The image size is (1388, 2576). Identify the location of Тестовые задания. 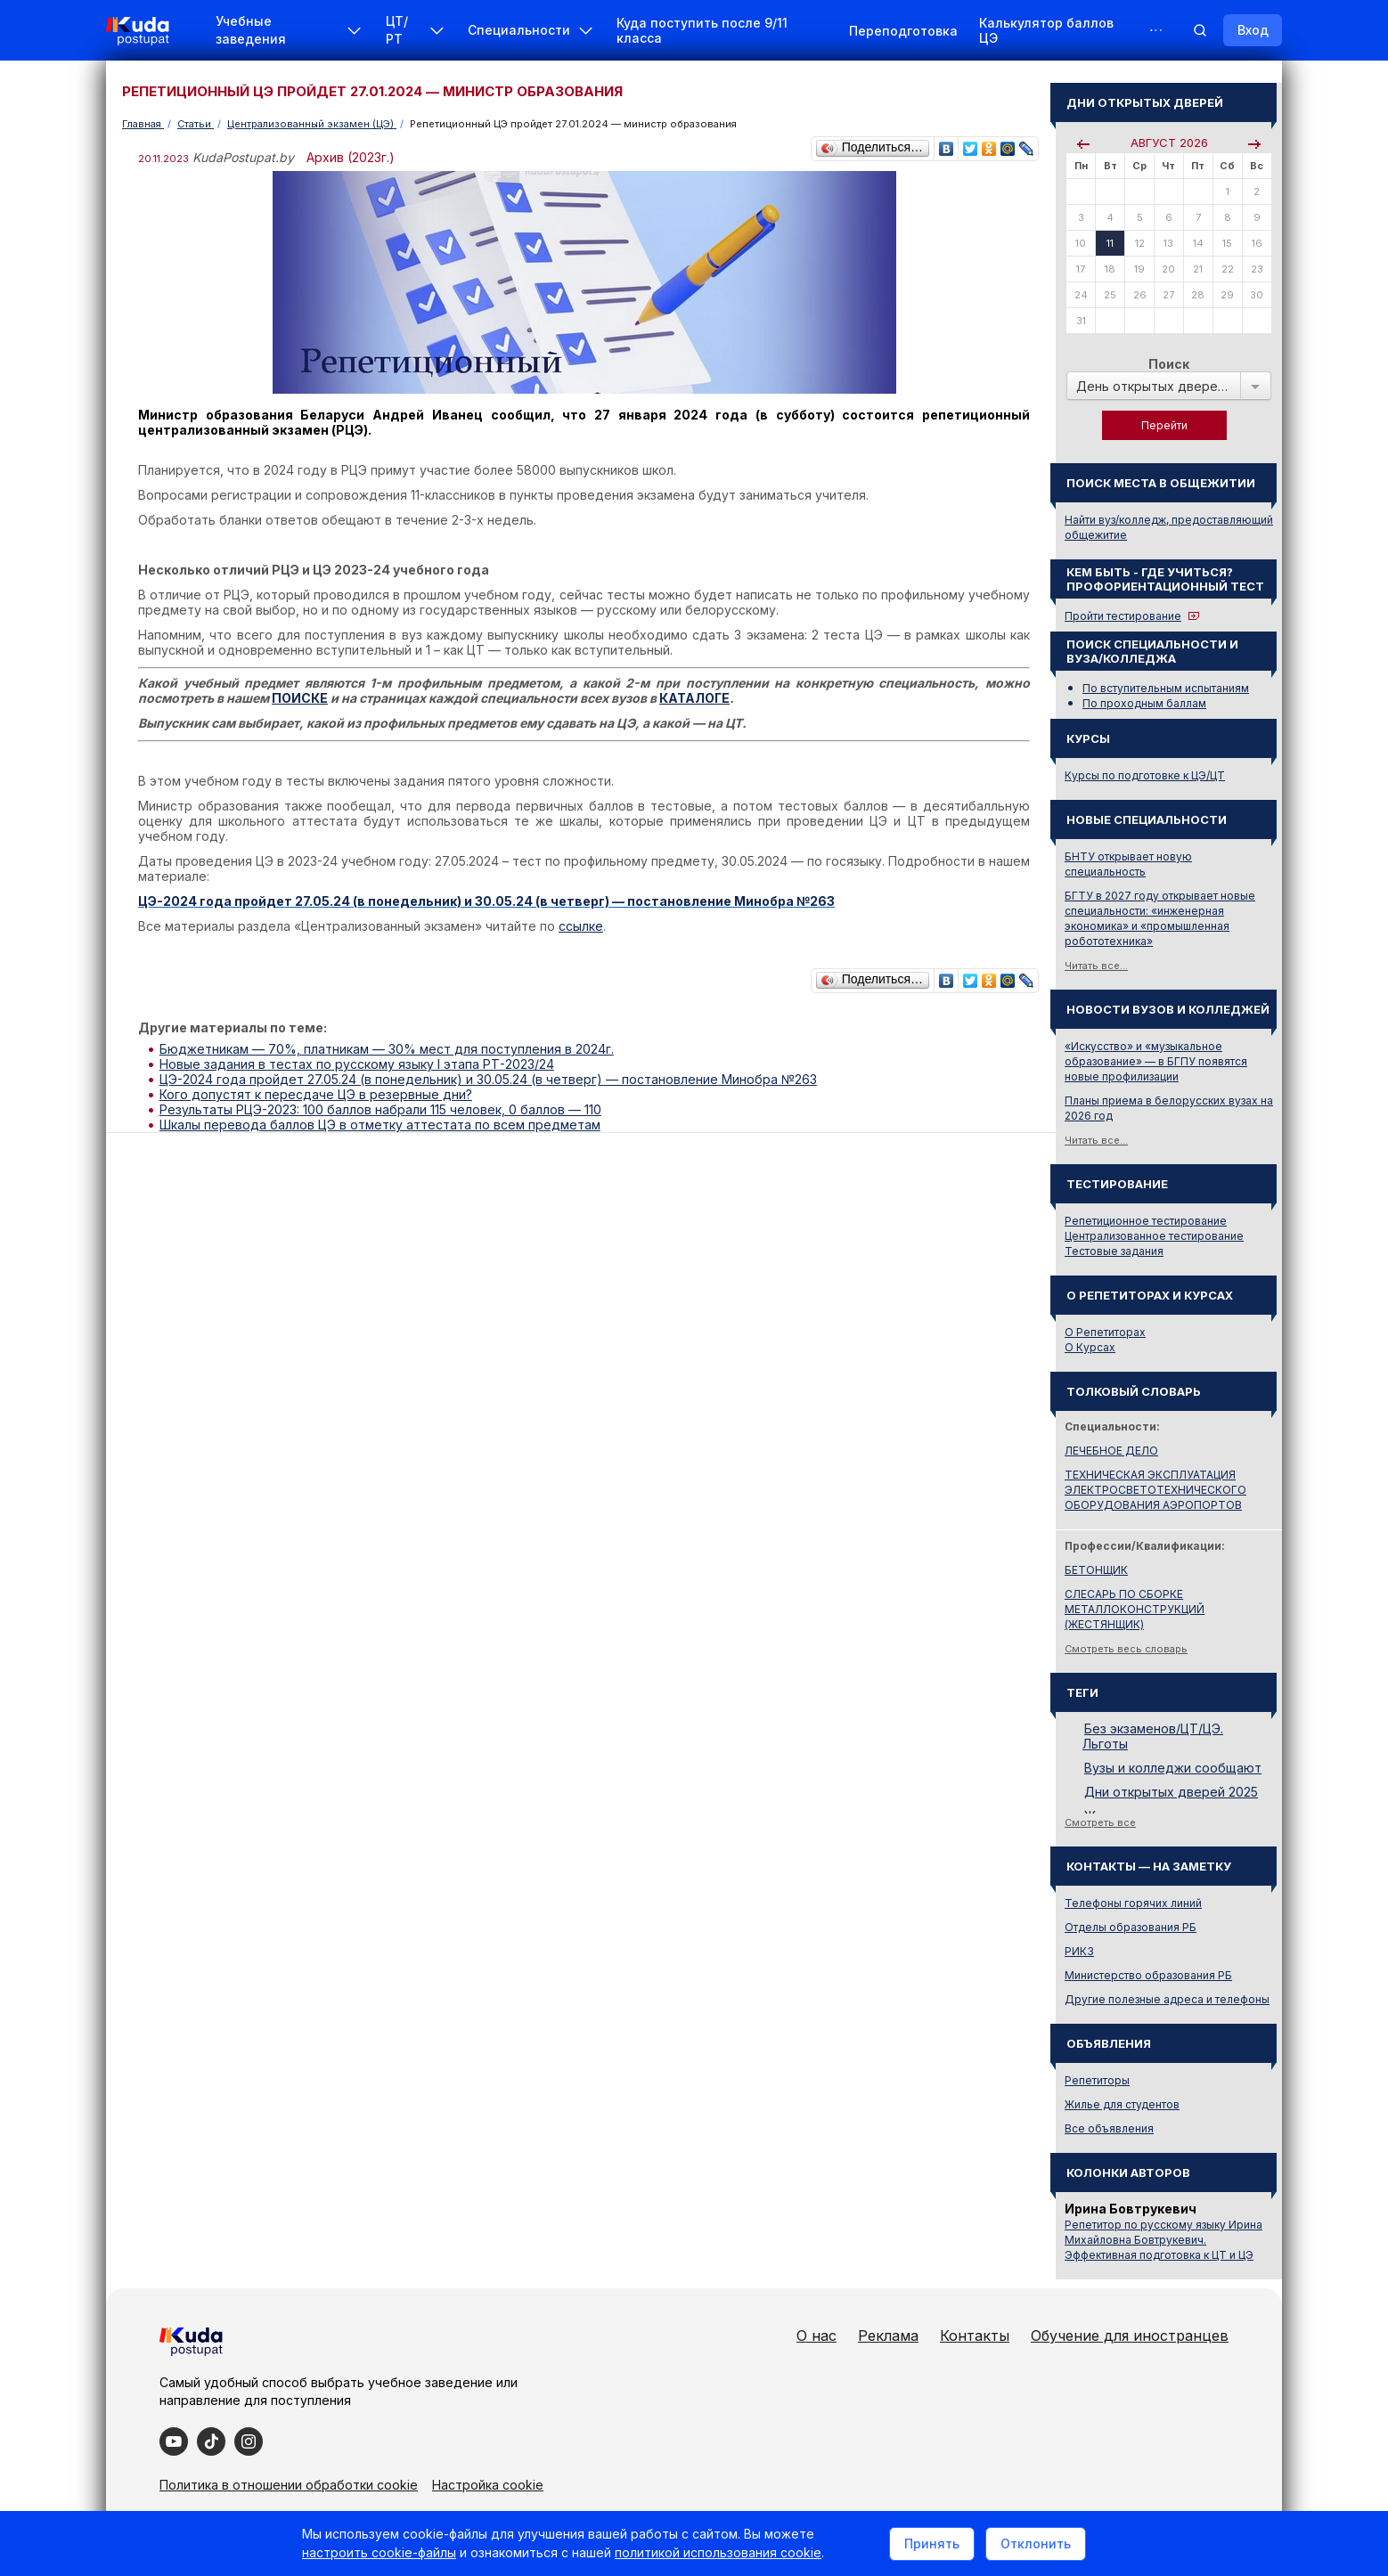
(1114, 1251).